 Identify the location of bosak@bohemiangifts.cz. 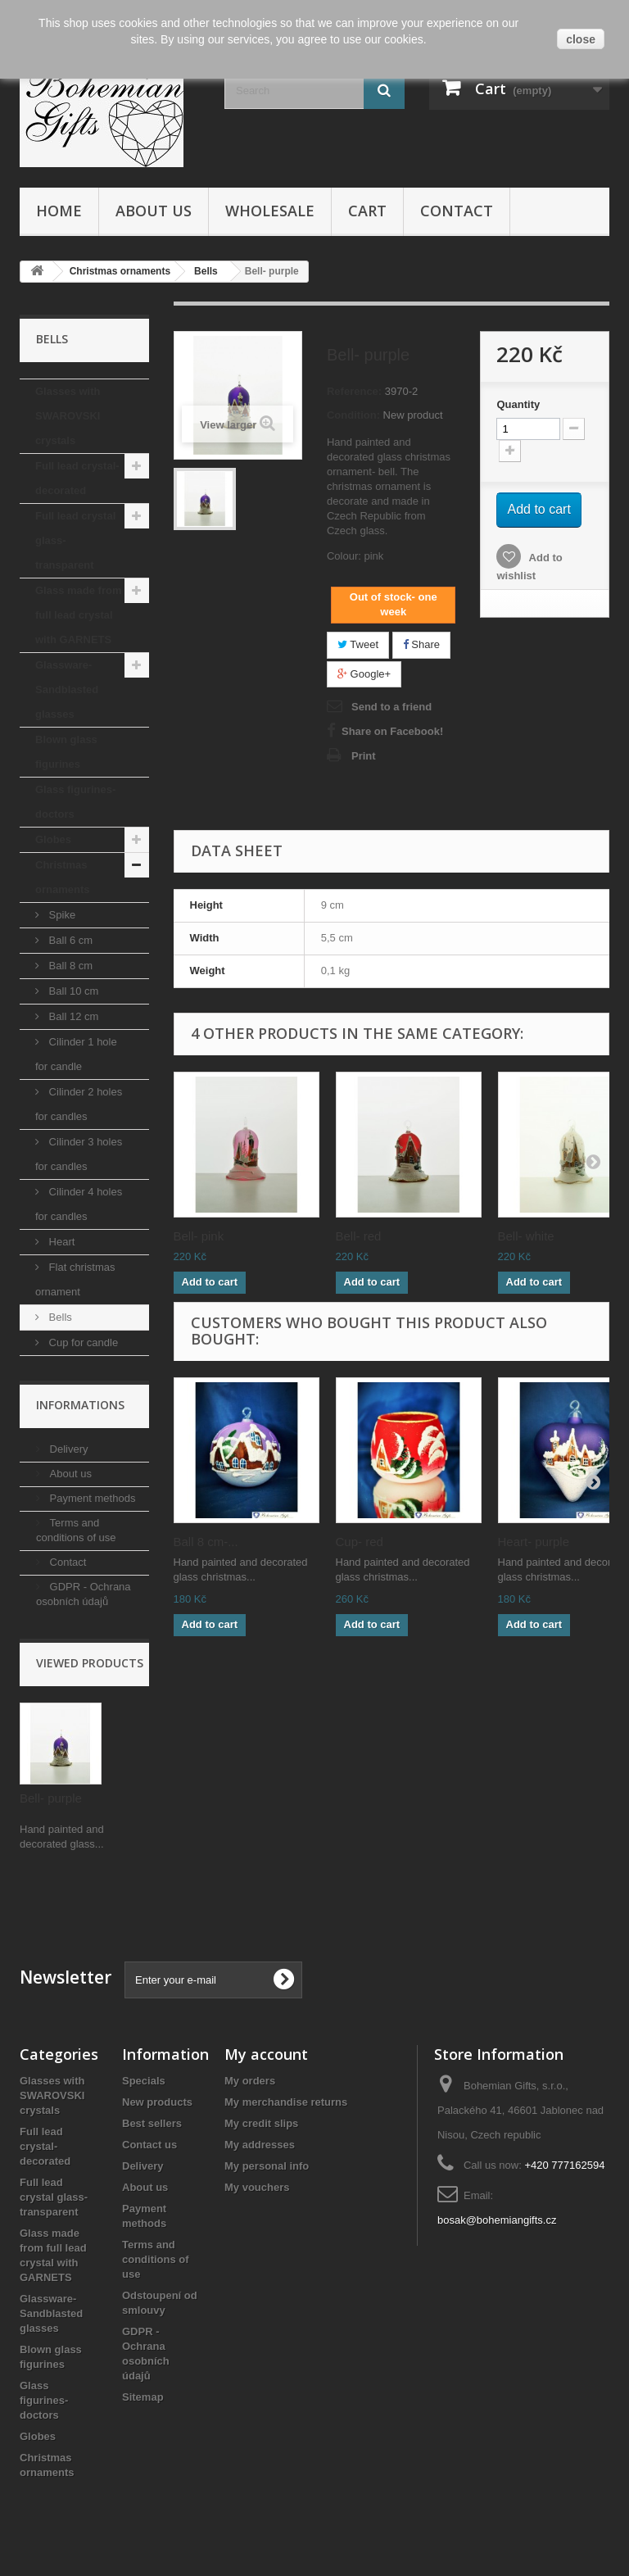
(496, 2220).